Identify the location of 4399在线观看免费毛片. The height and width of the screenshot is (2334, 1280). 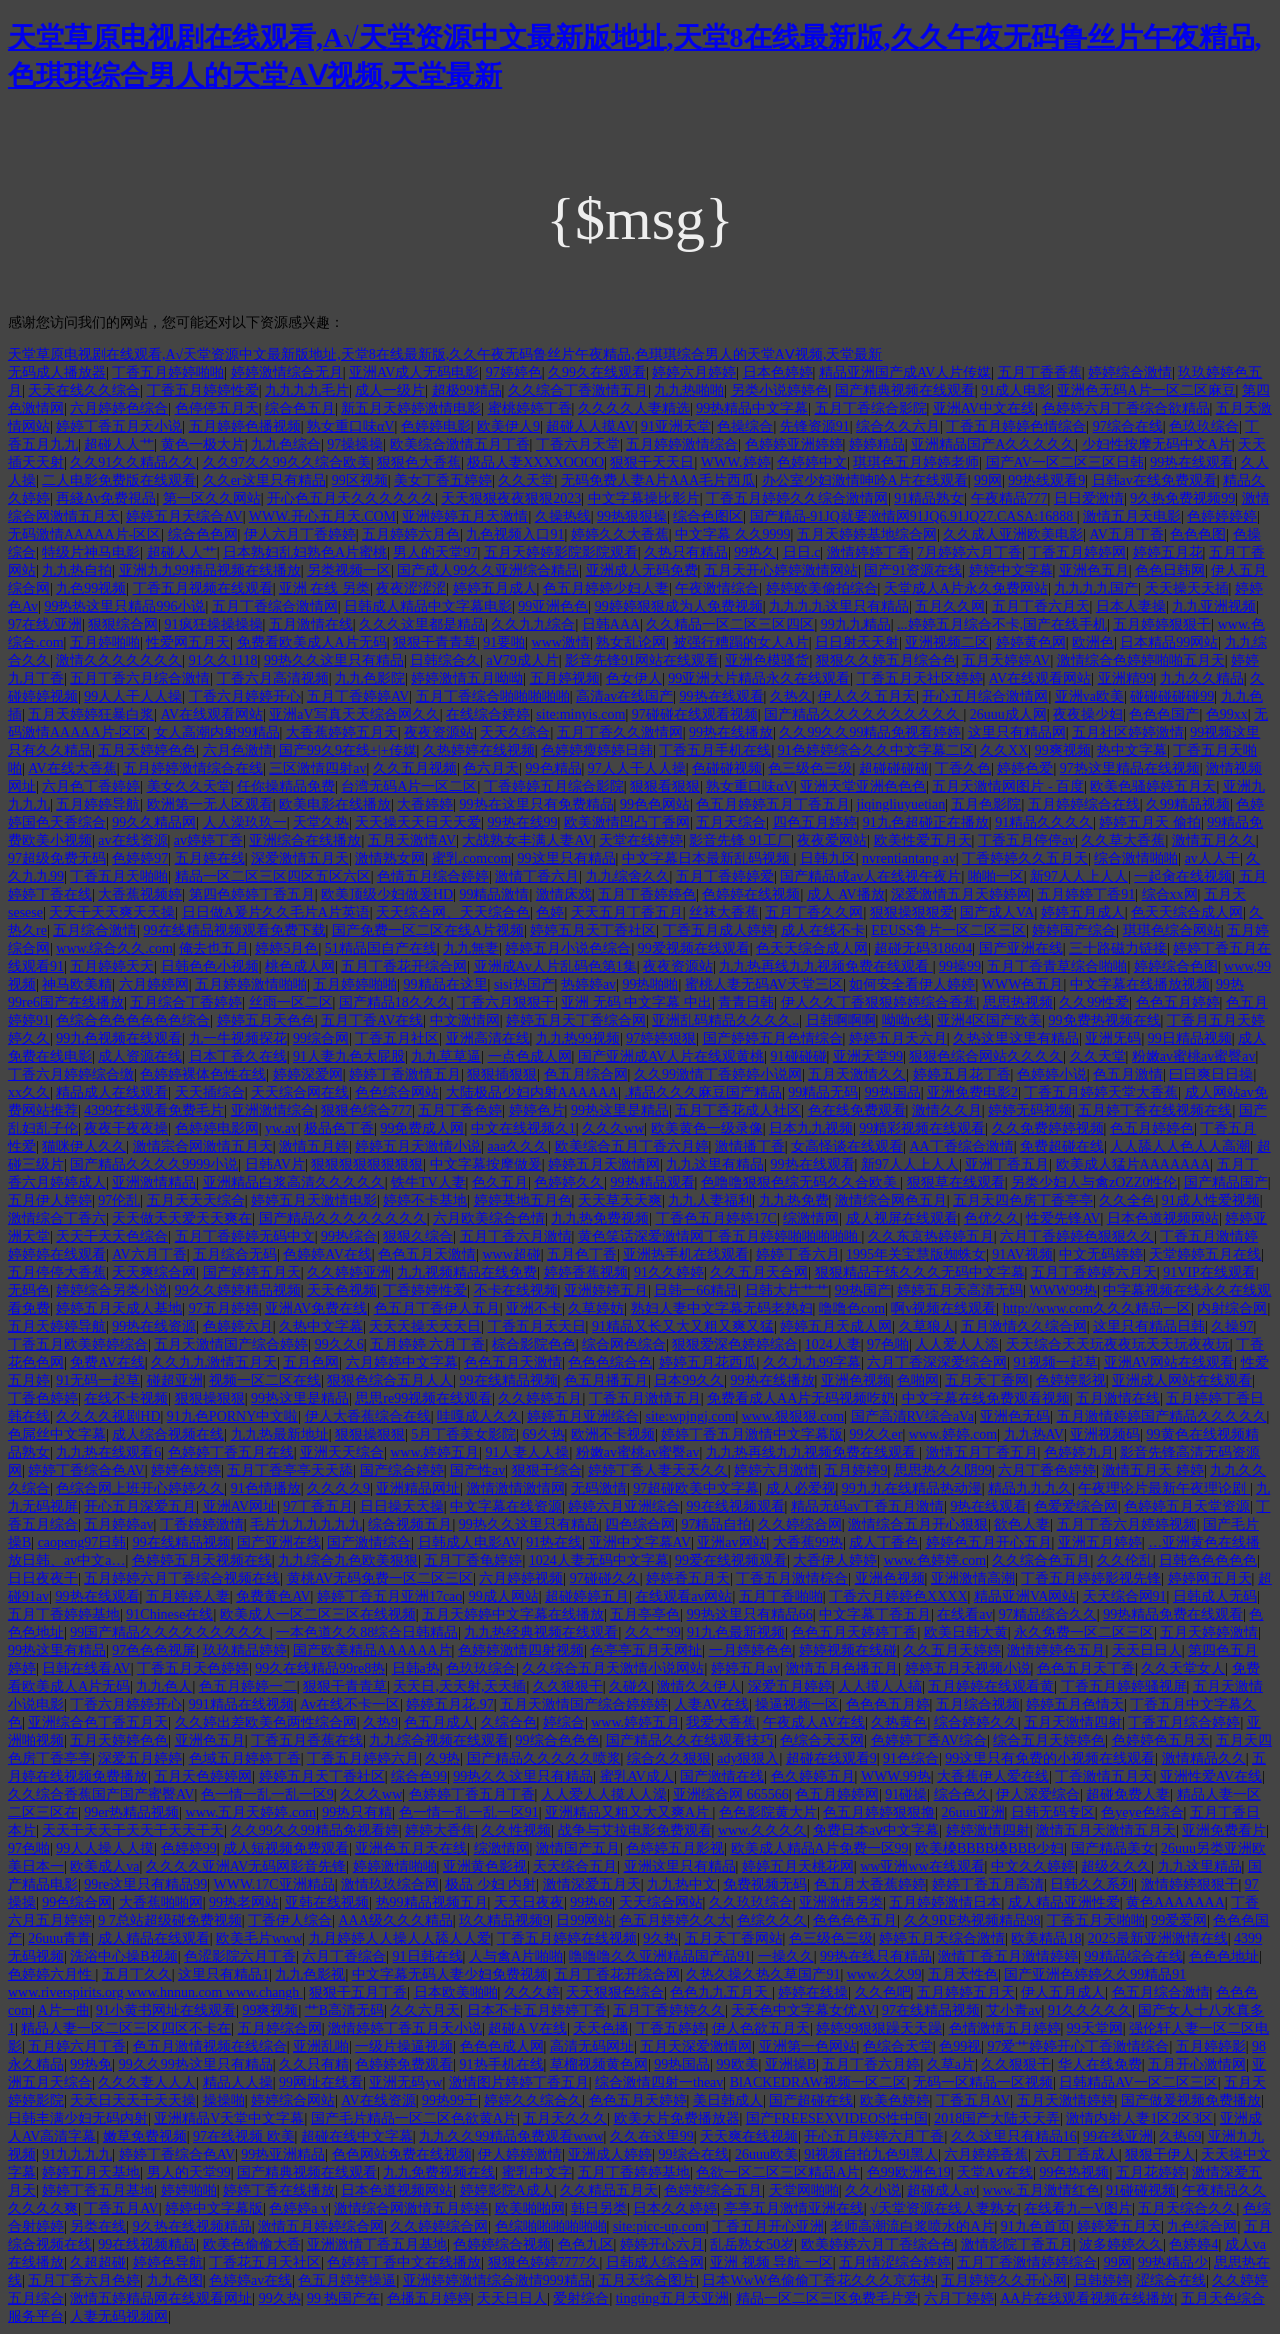
(154, 1110).